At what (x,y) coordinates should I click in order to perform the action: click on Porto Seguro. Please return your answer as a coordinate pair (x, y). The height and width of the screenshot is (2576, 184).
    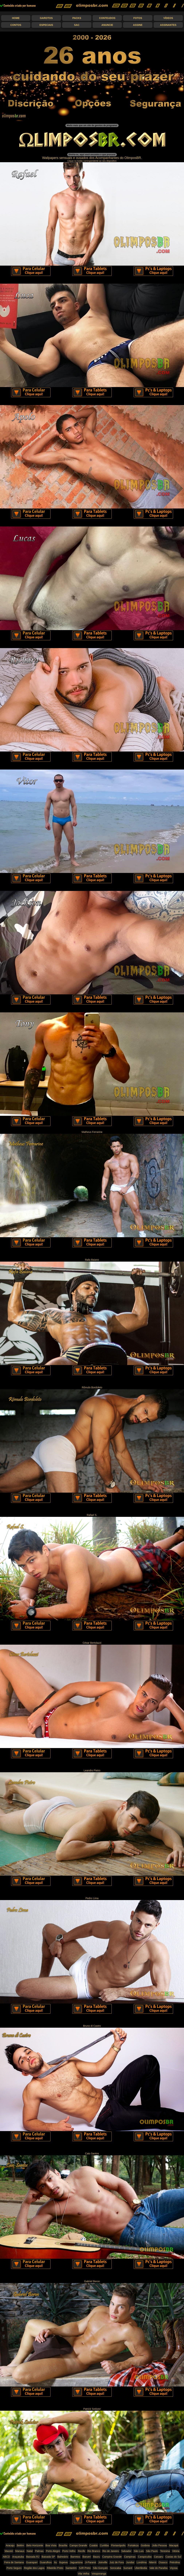
    Looking at the image, I should click on (14, 2568).